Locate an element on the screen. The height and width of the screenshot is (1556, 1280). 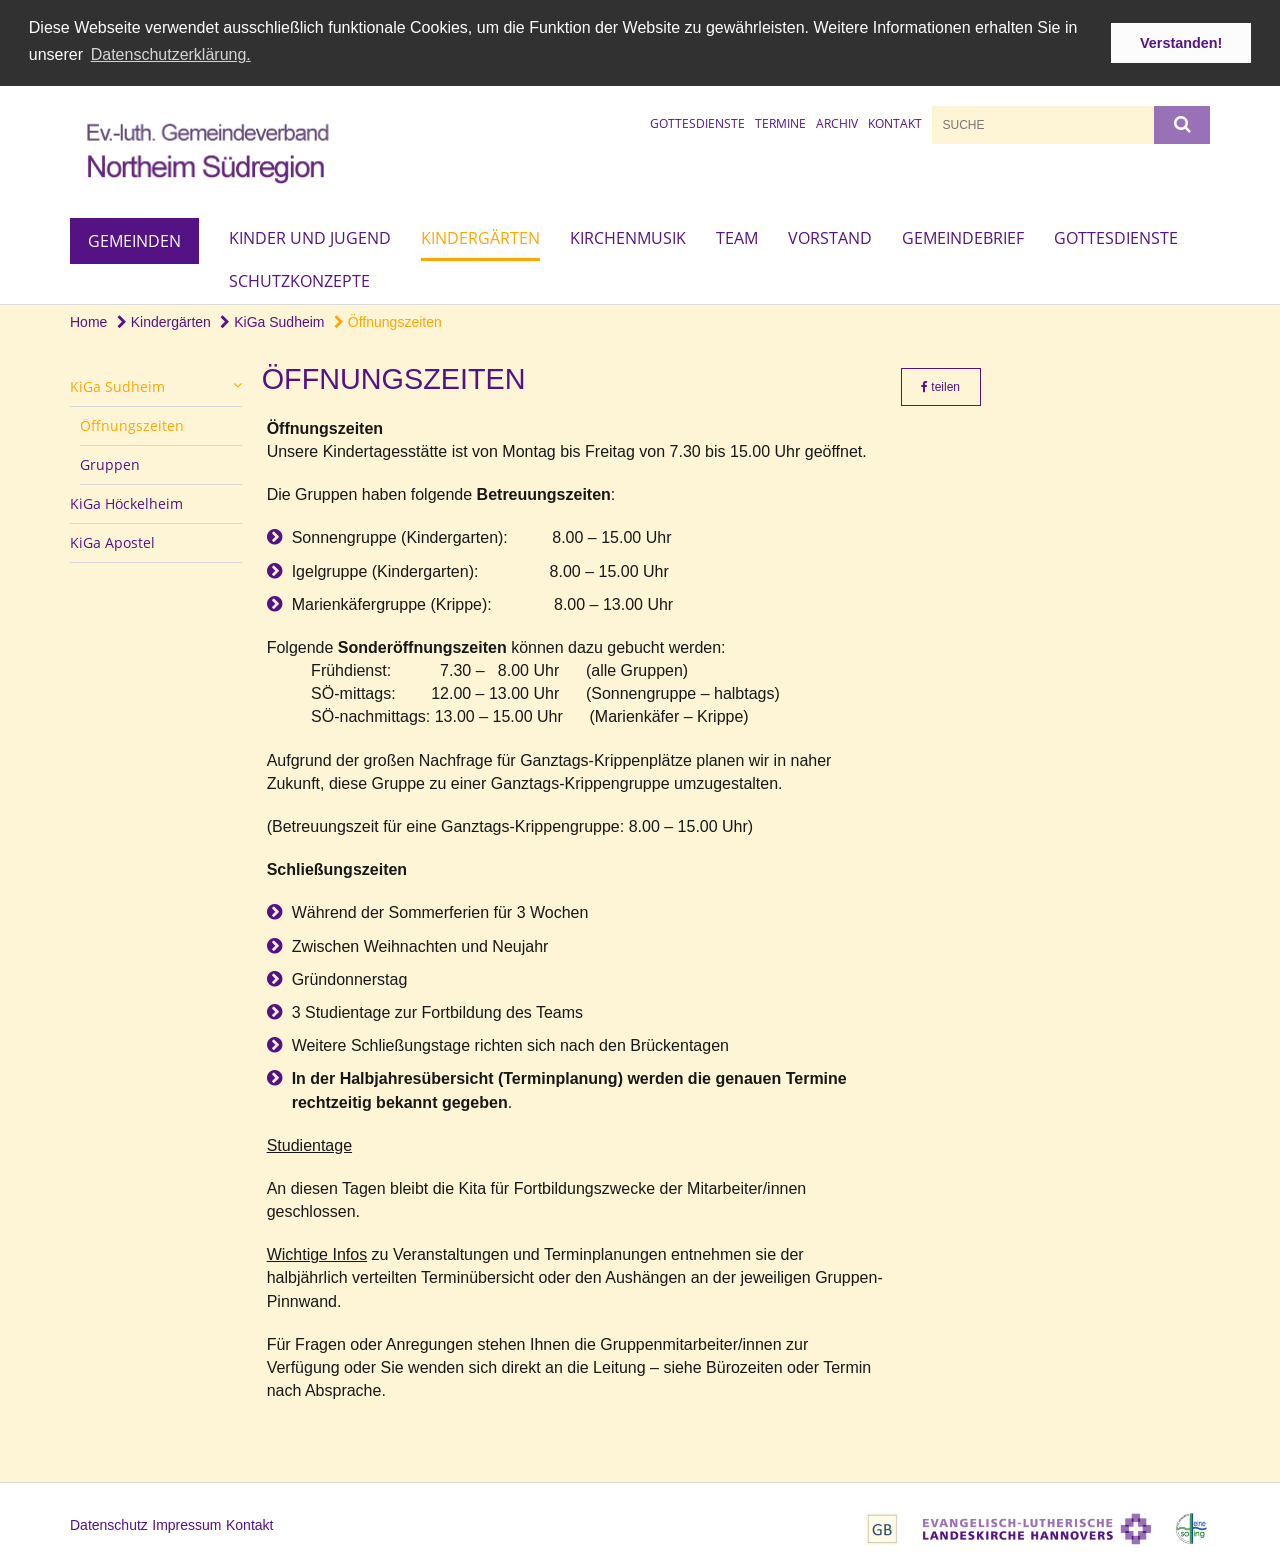
Datenschutzerklärung. [button] is located at coordinates (171, 54).